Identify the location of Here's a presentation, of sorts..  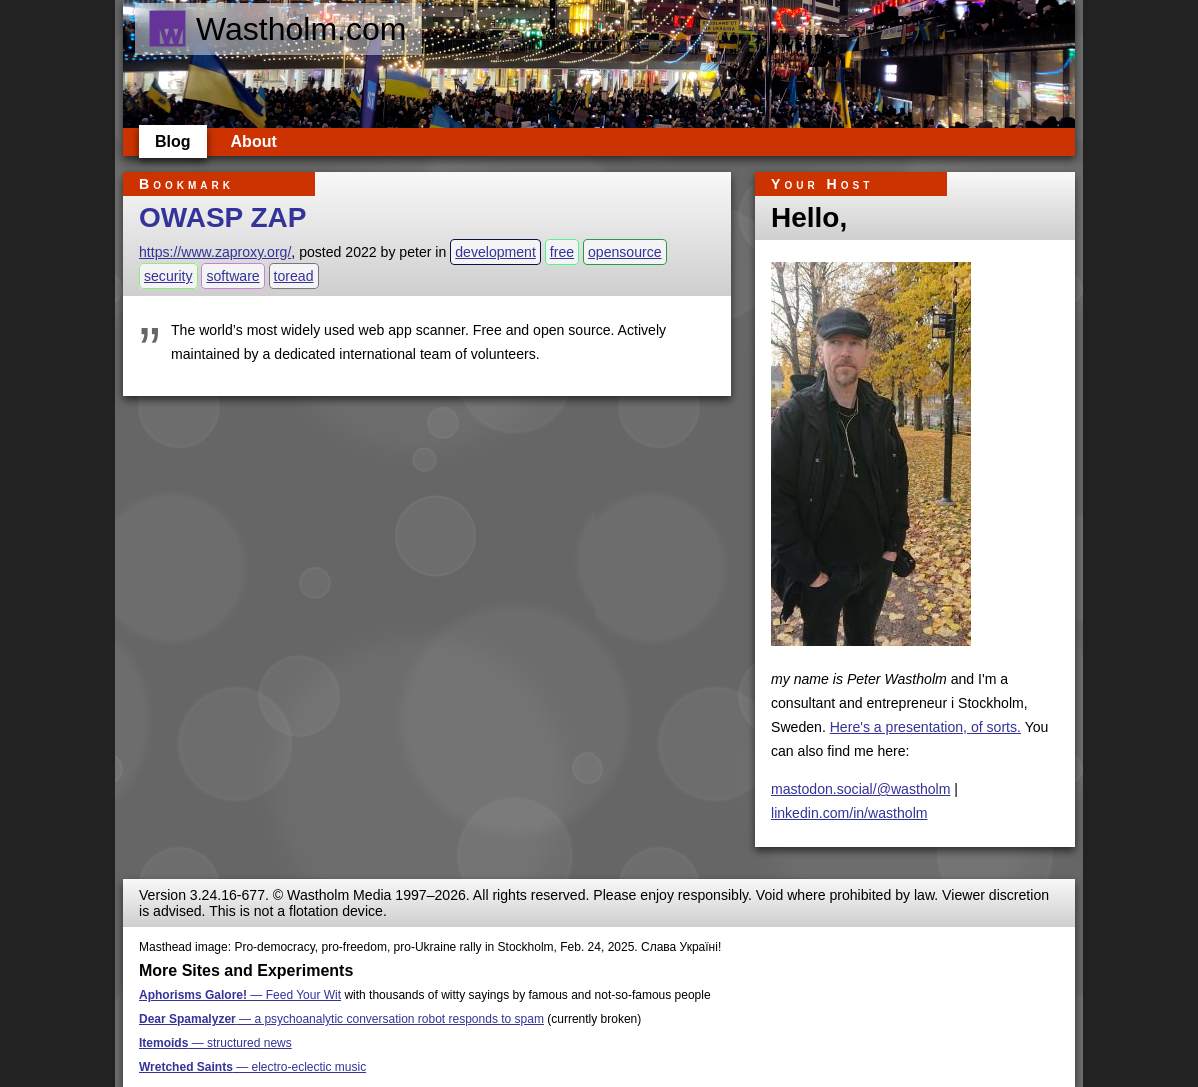
(925, 727).